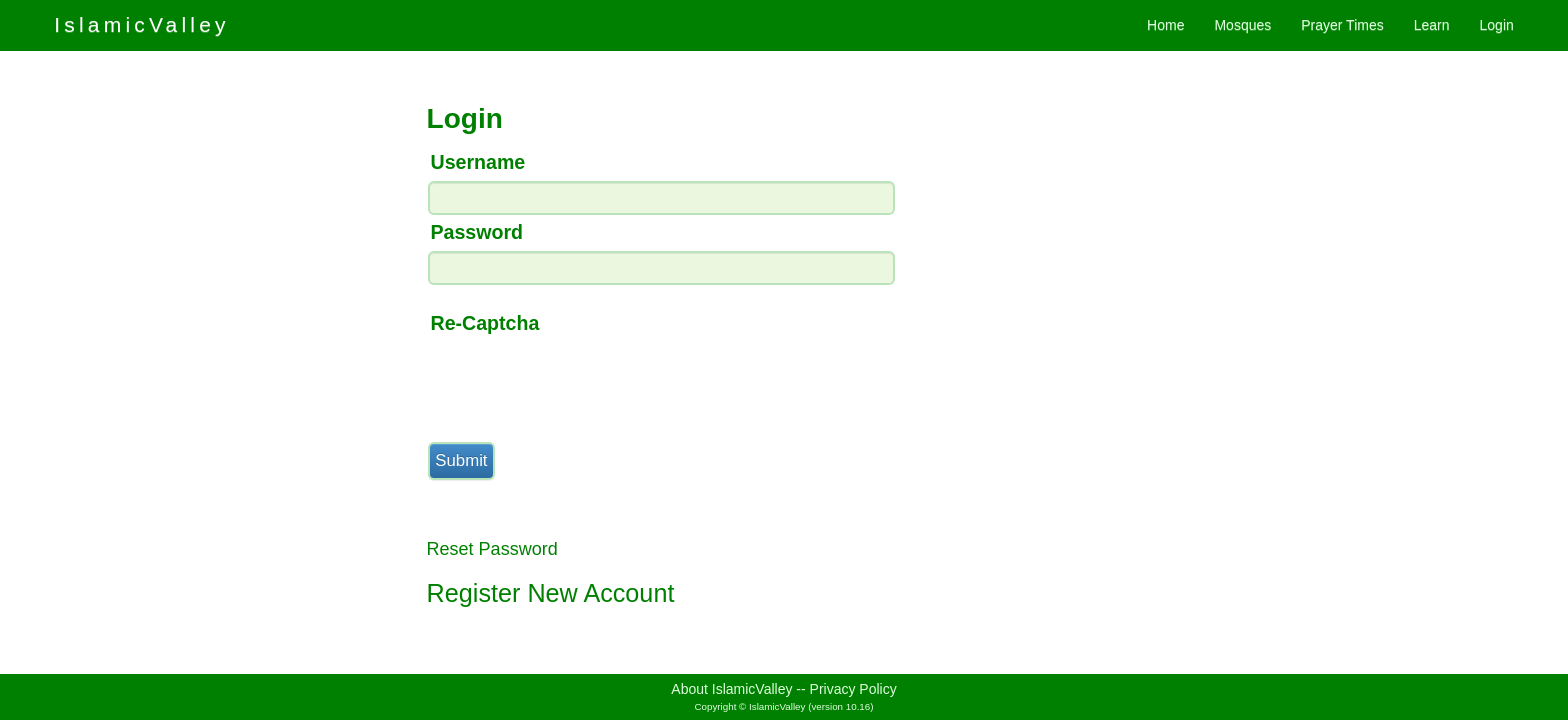 Image resolution: width=1568 pixels, height=720 pixels. Describe the element at coordinates (477, 232) in the screenshot. I see `Password` at that location.